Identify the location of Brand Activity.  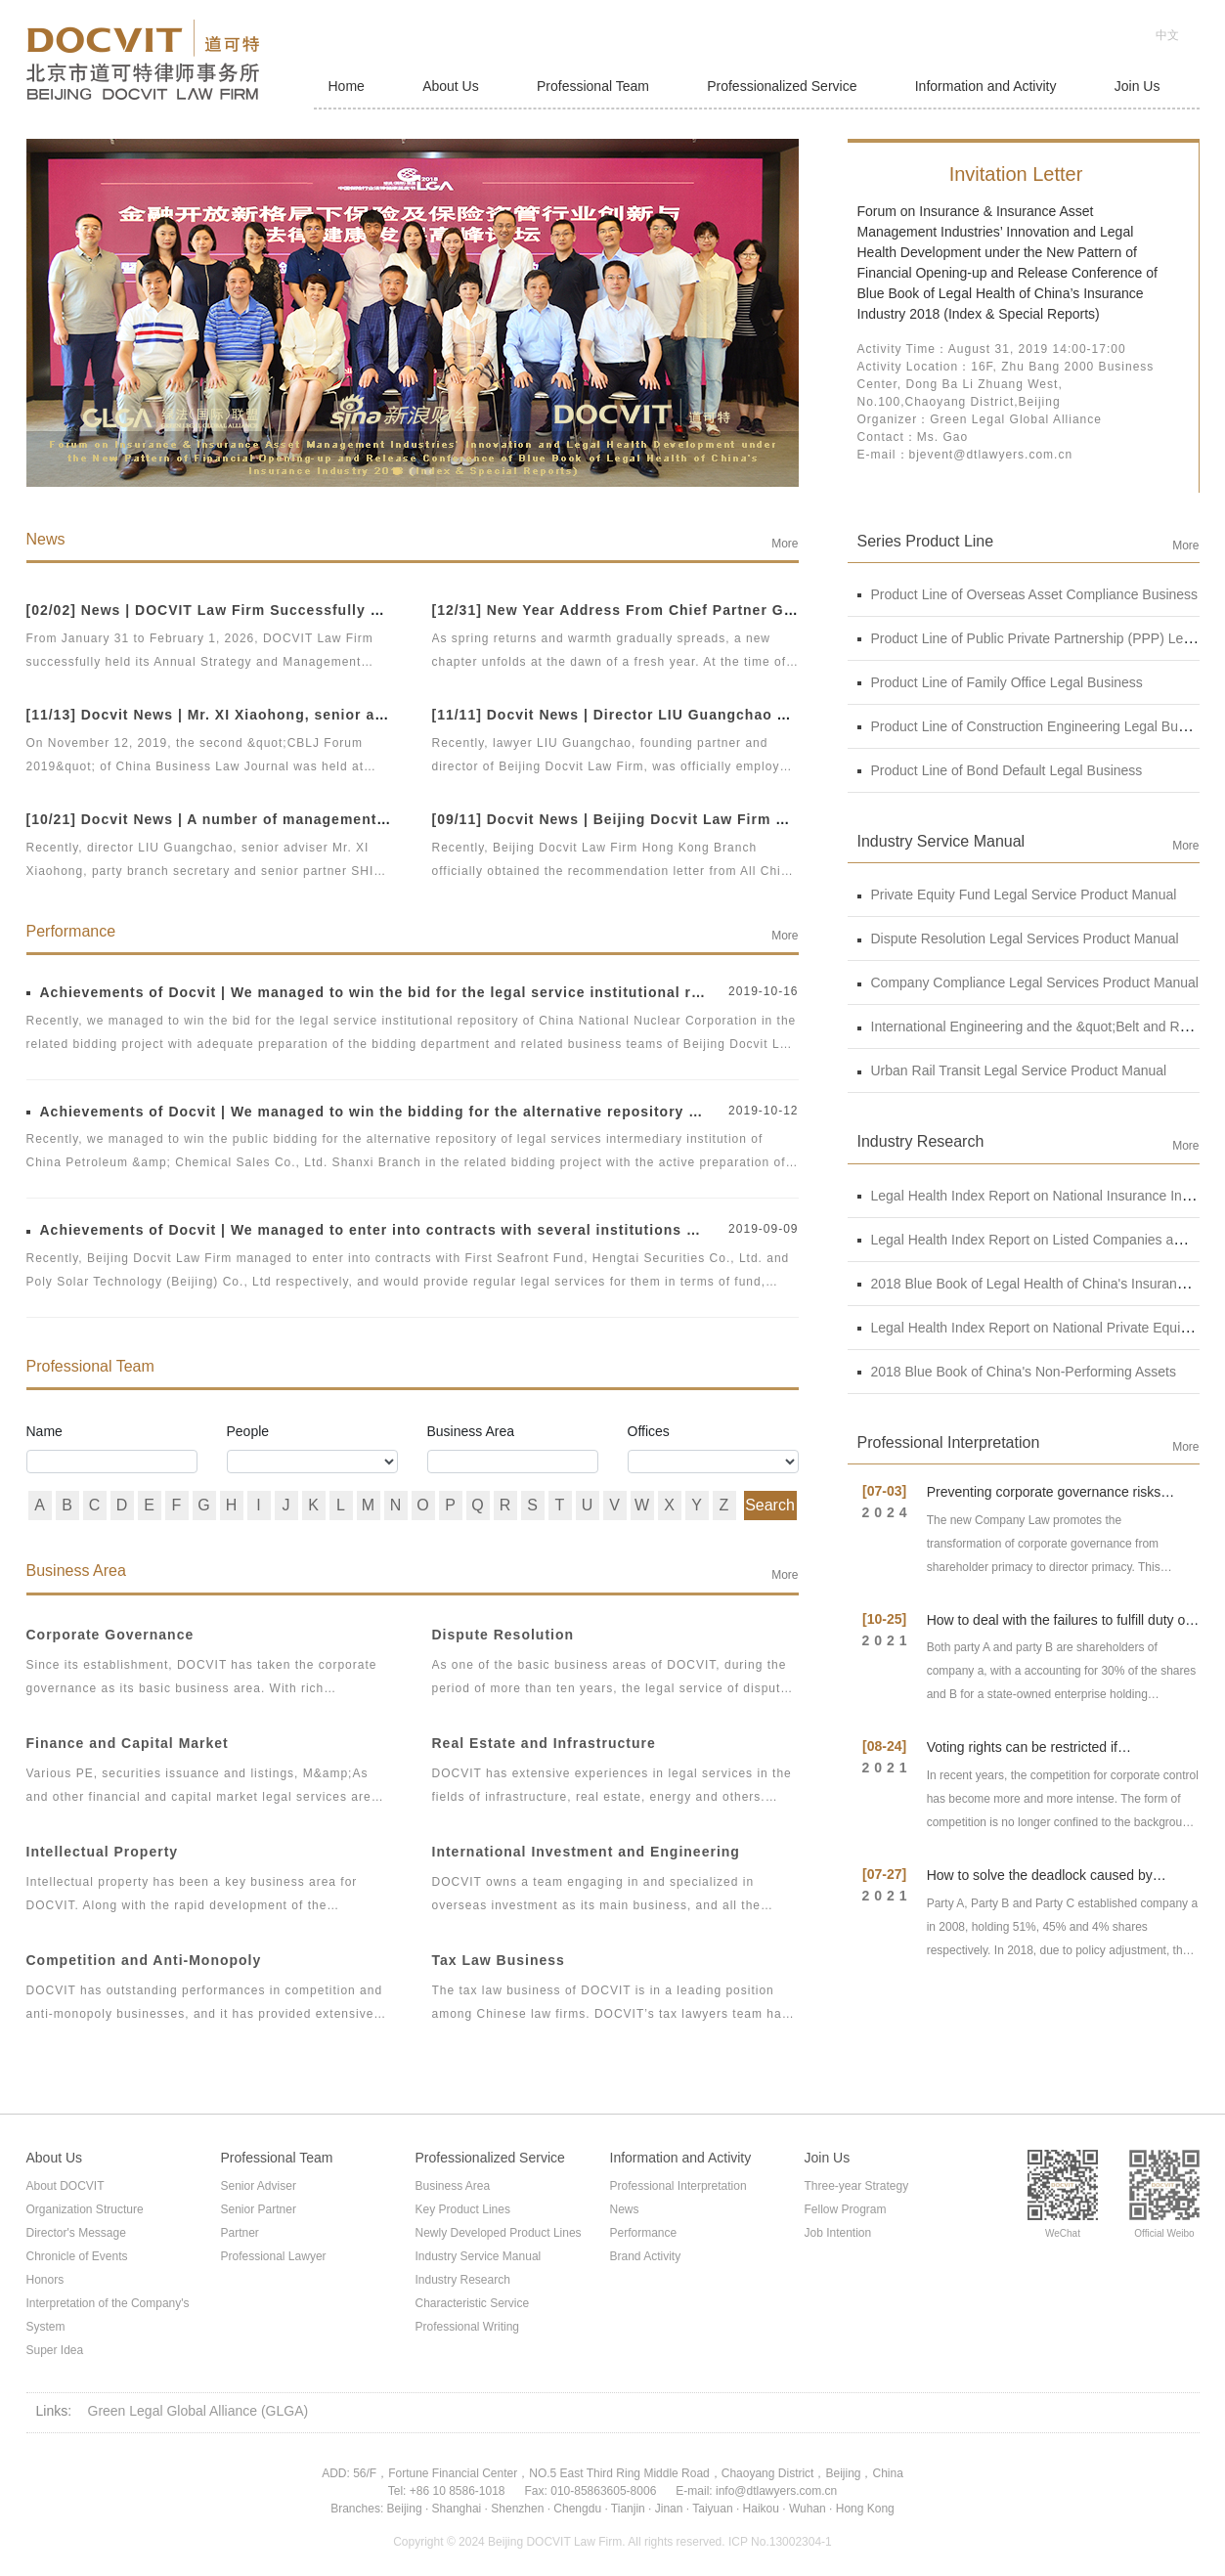
(645, 2256).